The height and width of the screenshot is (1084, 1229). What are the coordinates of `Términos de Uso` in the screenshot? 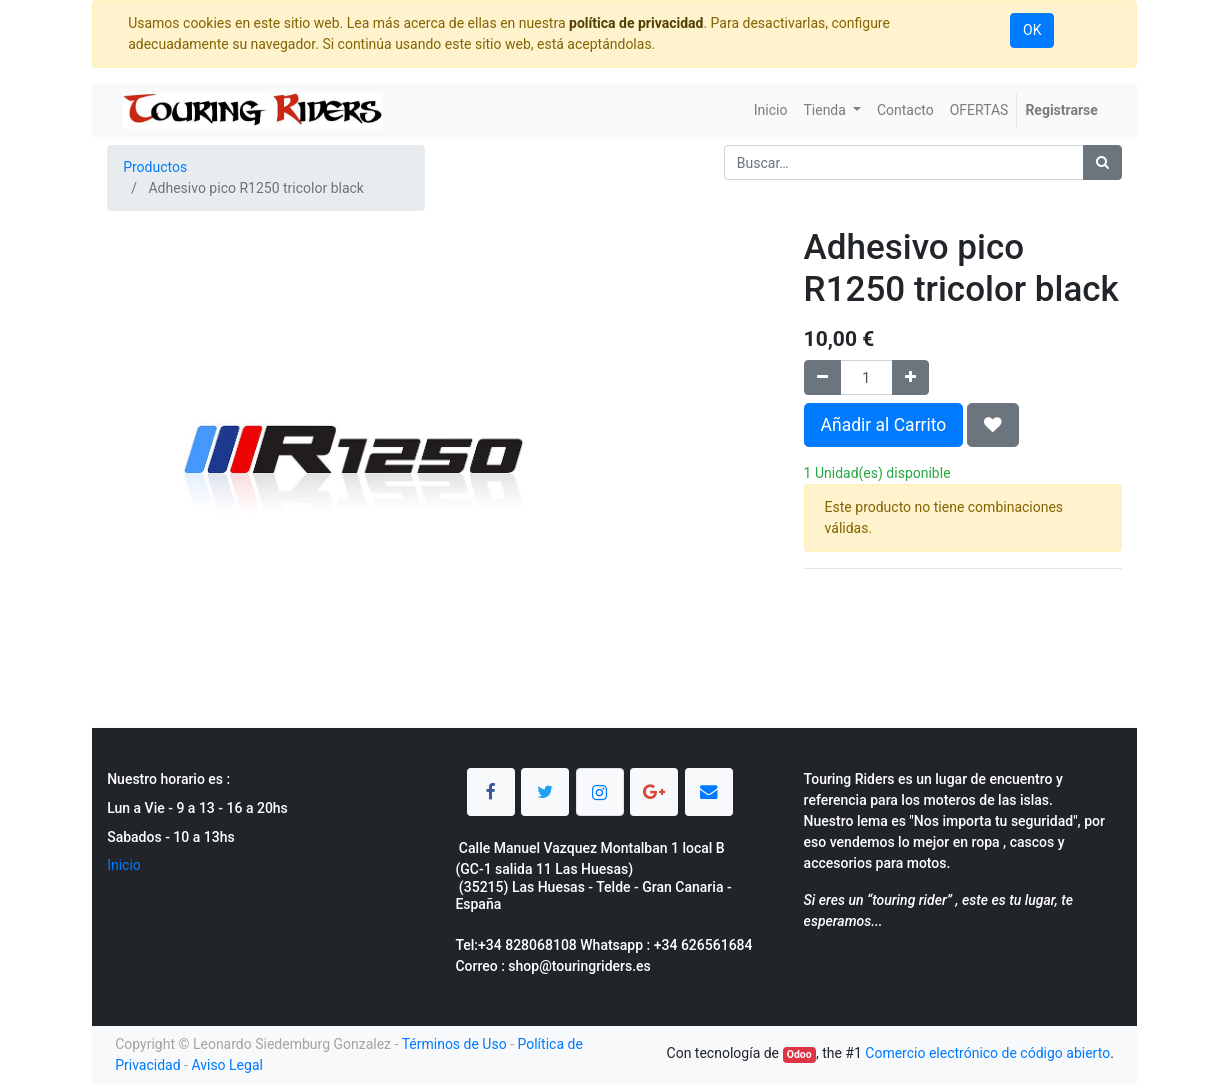 It's located at (454, 1044).